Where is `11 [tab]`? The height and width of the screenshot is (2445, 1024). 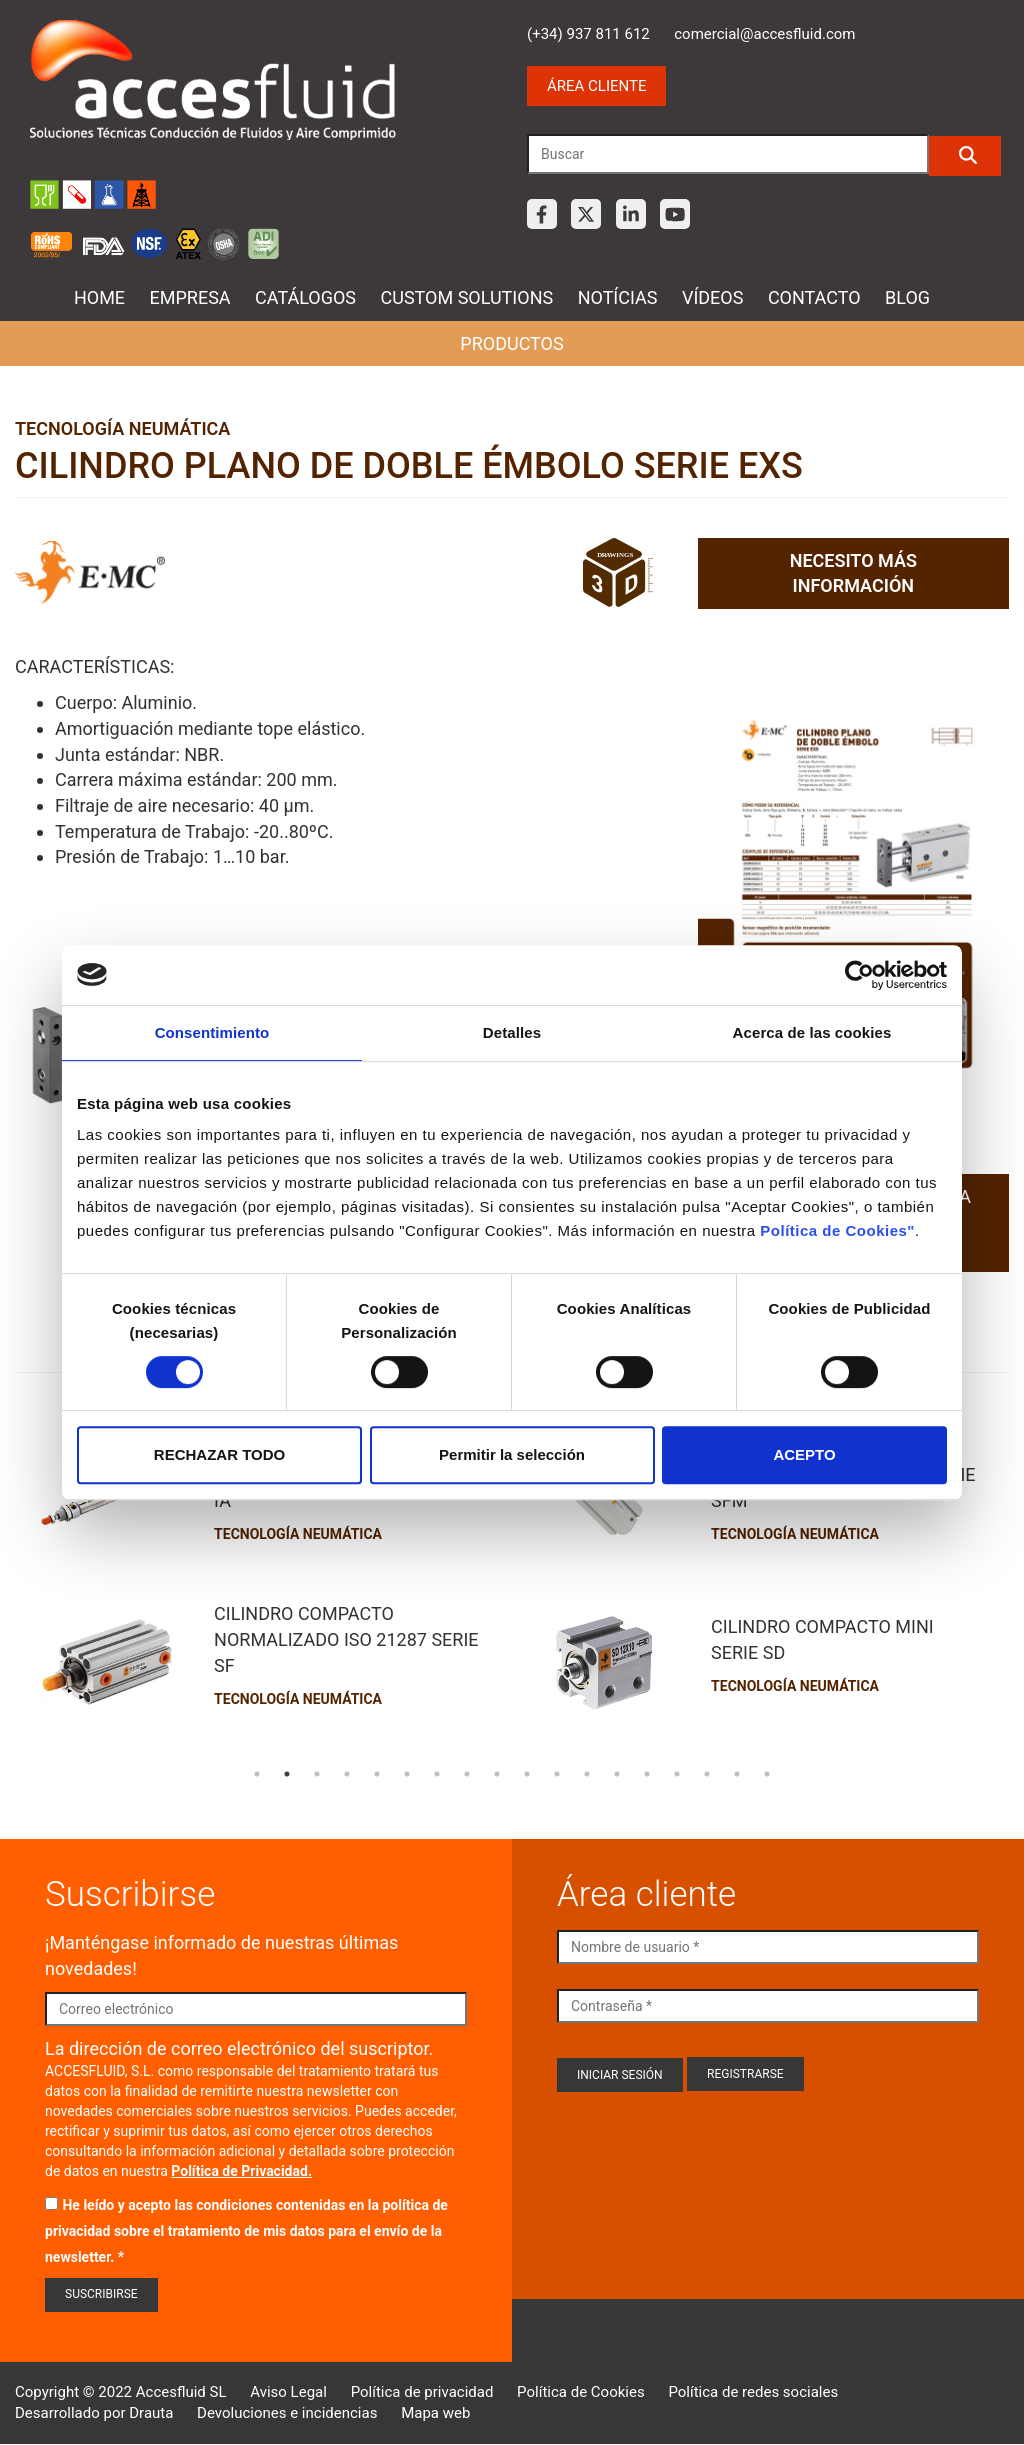 11 [tab] is located at coordinates (557, 1774).